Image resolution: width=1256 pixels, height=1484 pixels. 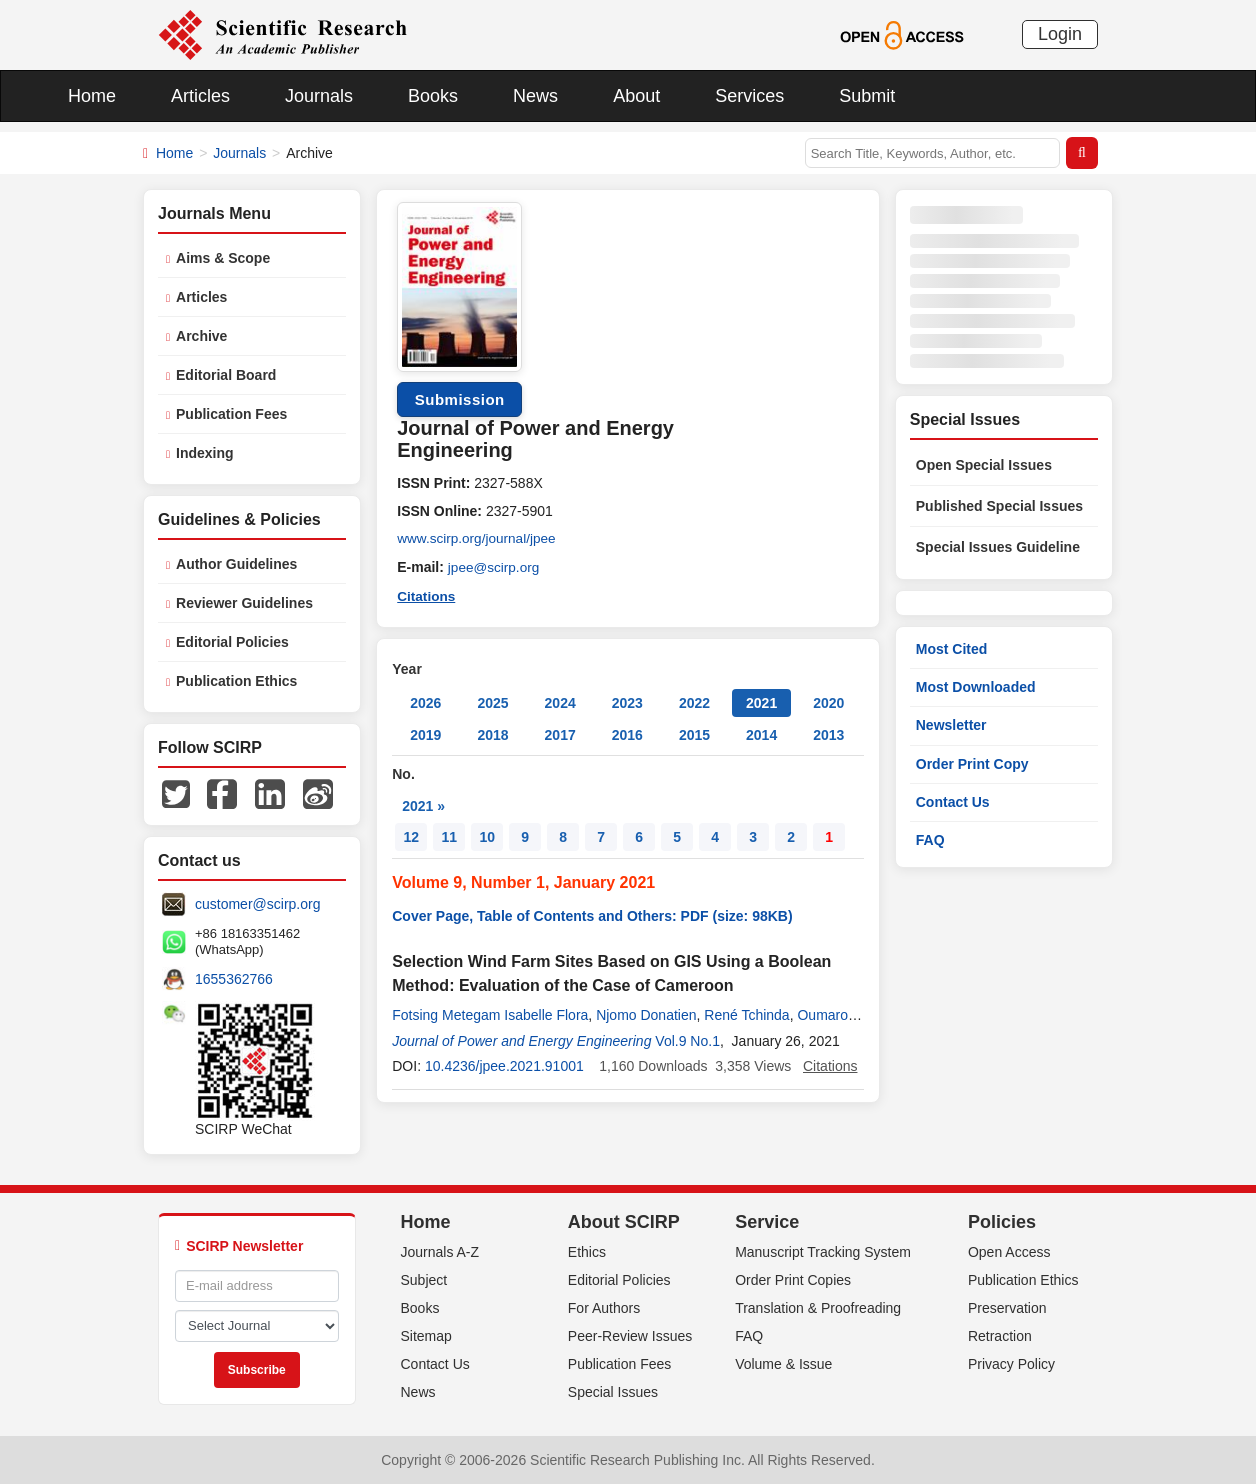 What do you see at coordinates (627, 733) in the screenshot?
I see `2016` at bounding box center [627, 733].